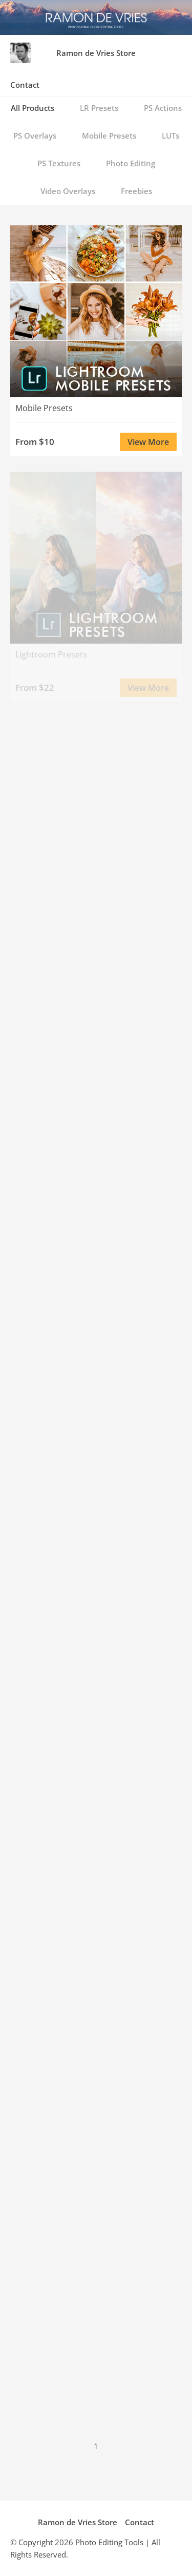 This screenshot has width=192, height=2576. I want to click on View More, so click(148, 442).